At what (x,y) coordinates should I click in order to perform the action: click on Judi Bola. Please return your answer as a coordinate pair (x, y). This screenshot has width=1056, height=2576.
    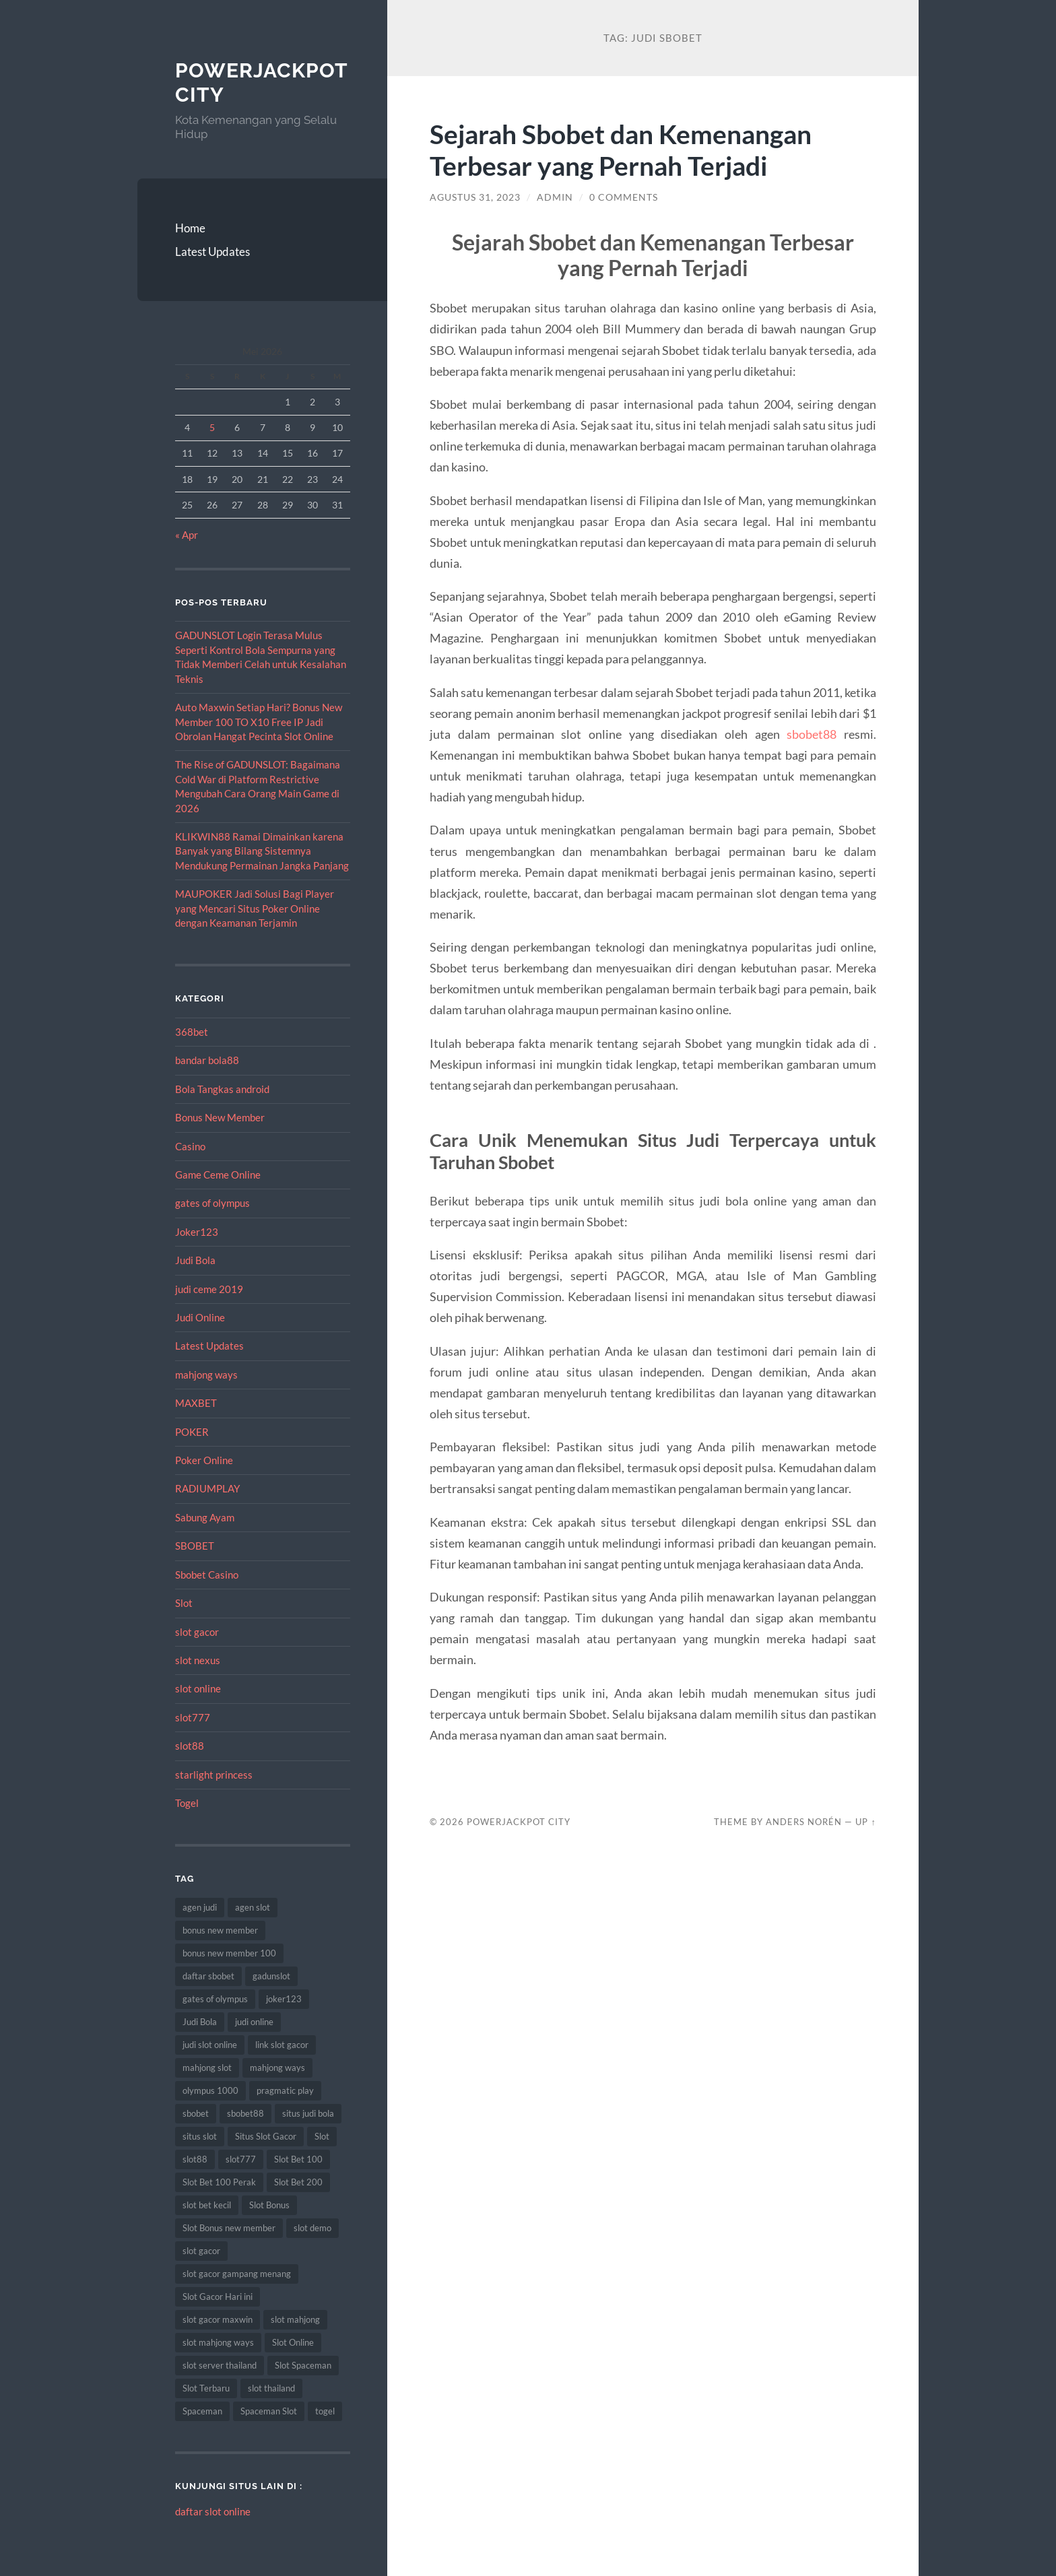
    Looking at the image, I should click on (195, 1260).